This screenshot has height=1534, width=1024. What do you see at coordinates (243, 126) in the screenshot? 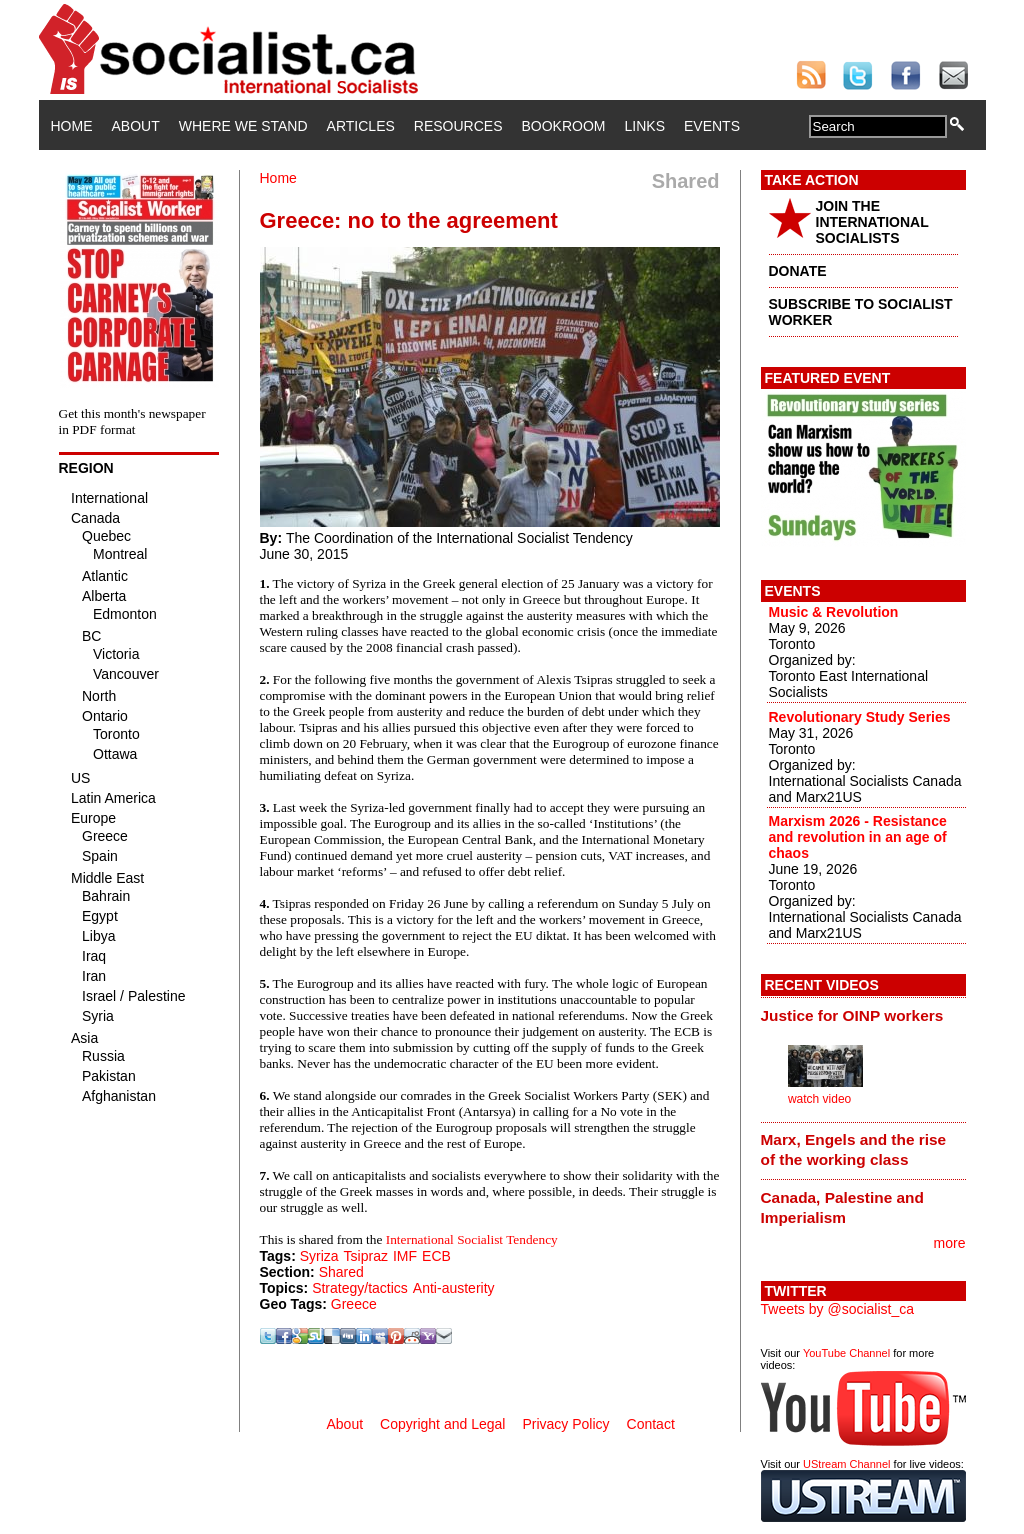
I see `Where We Stand` at bounding box center [243, 126].